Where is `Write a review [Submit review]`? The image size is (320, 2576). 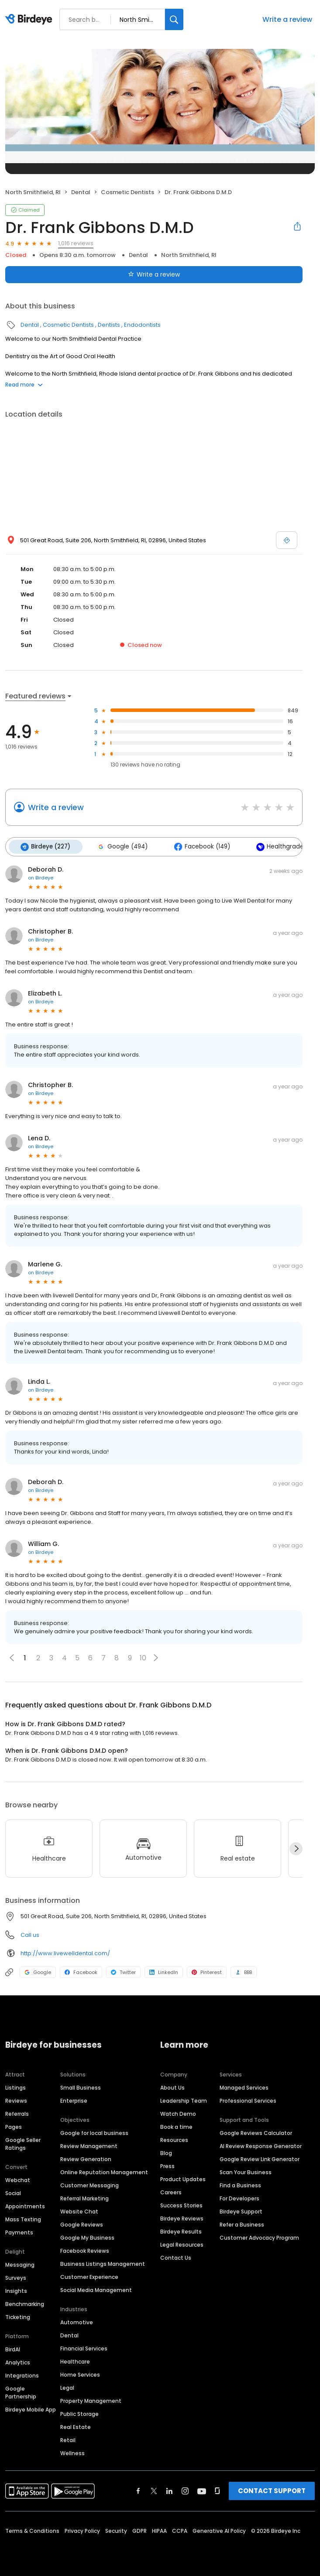 Write a review [Submit review] is located at coordinates (154, 274).